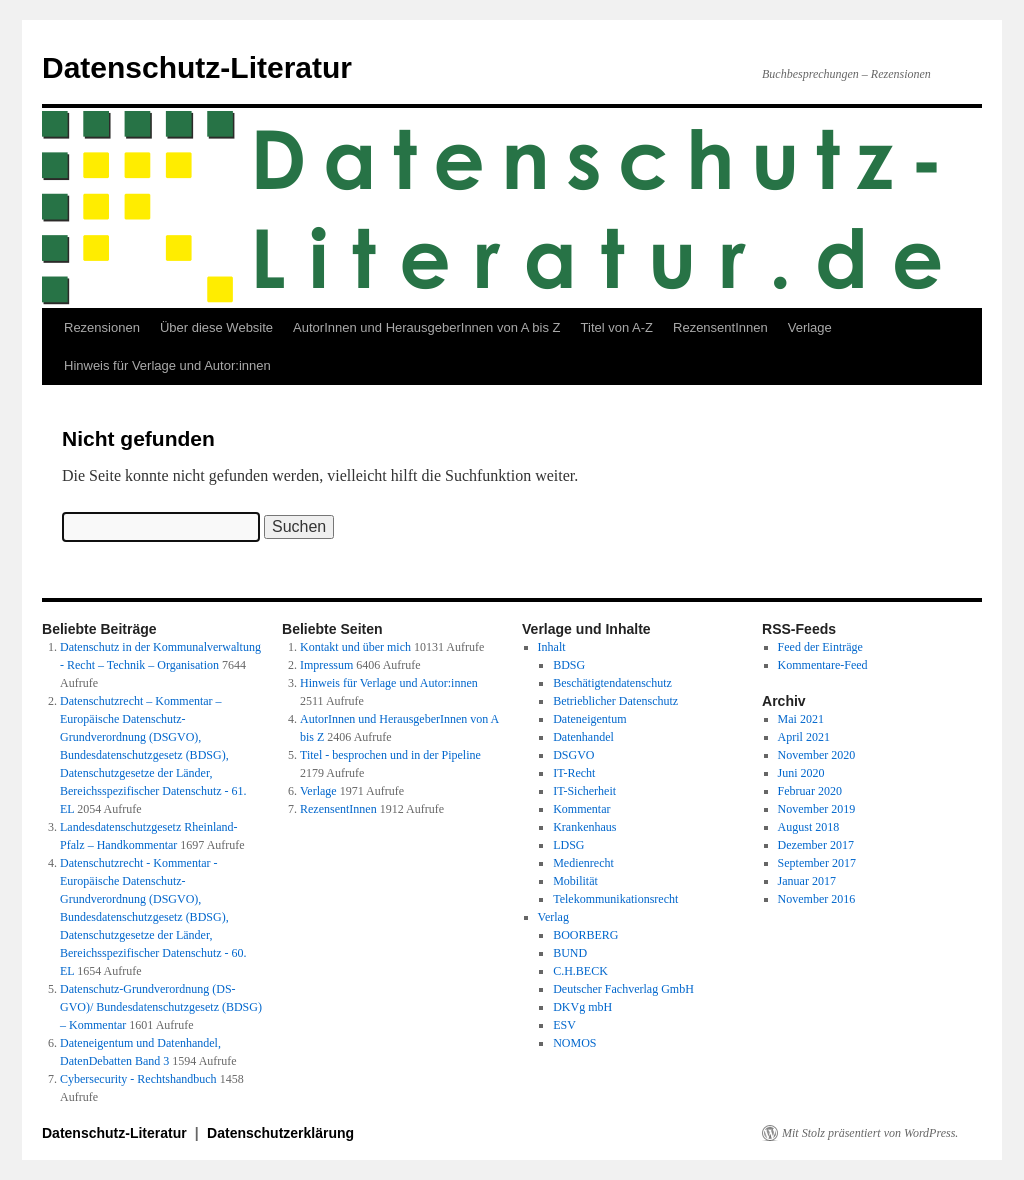  What do you see at coordinates (553, 917) in the screenshot?
I see `Verlag` at bounding box center [553, 917].